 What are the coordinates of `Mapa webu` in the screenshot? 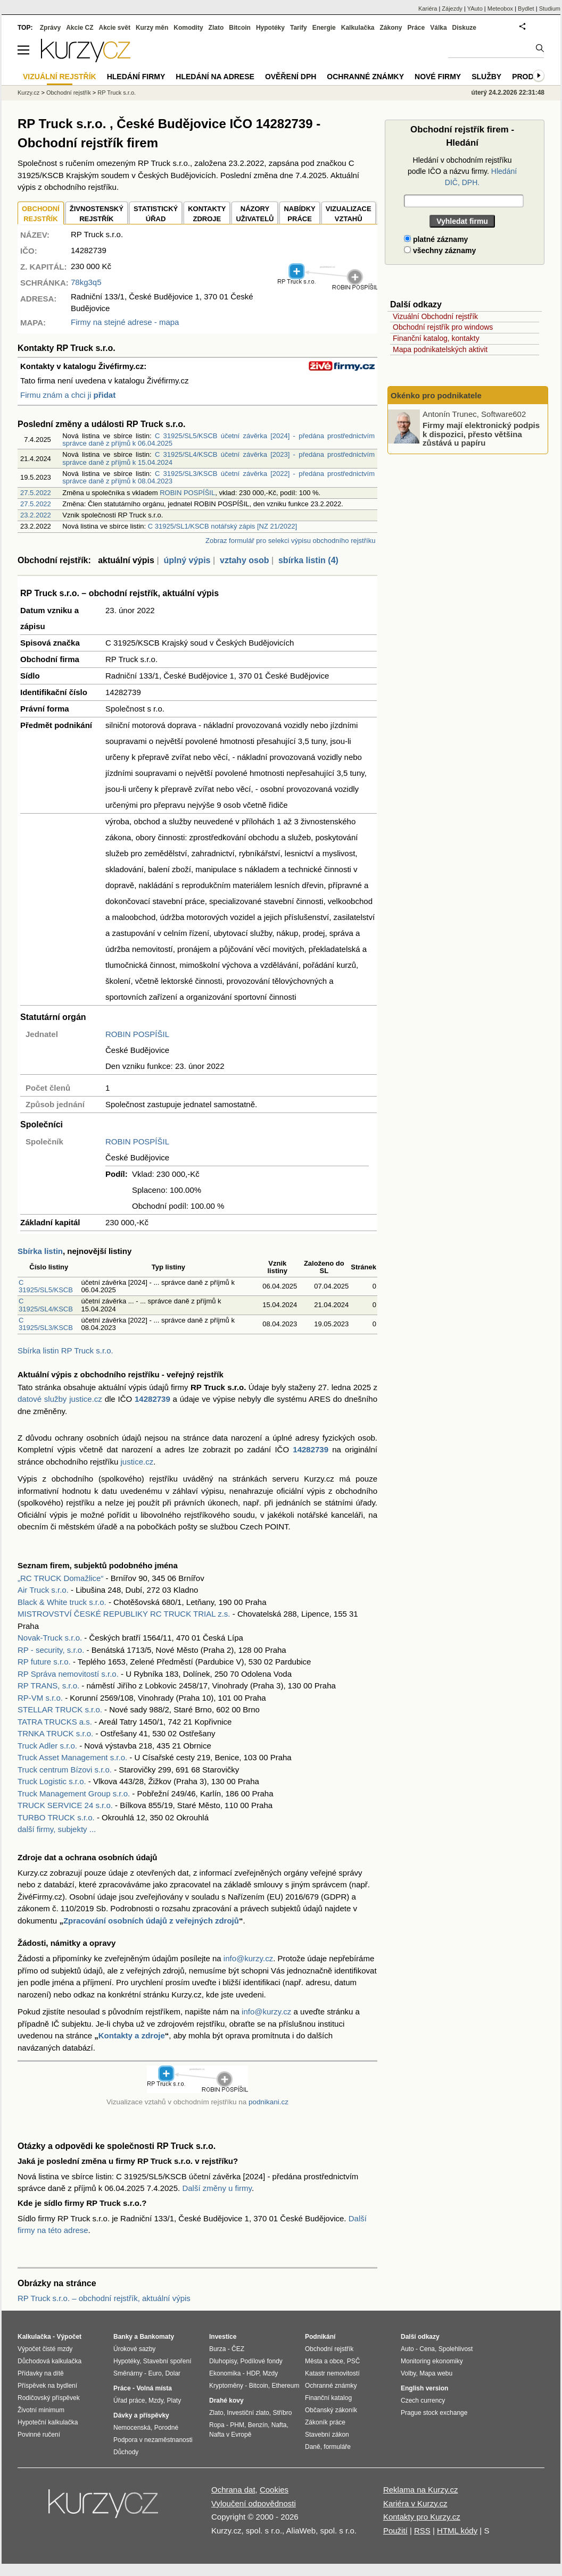 It's located at (435, 2373).